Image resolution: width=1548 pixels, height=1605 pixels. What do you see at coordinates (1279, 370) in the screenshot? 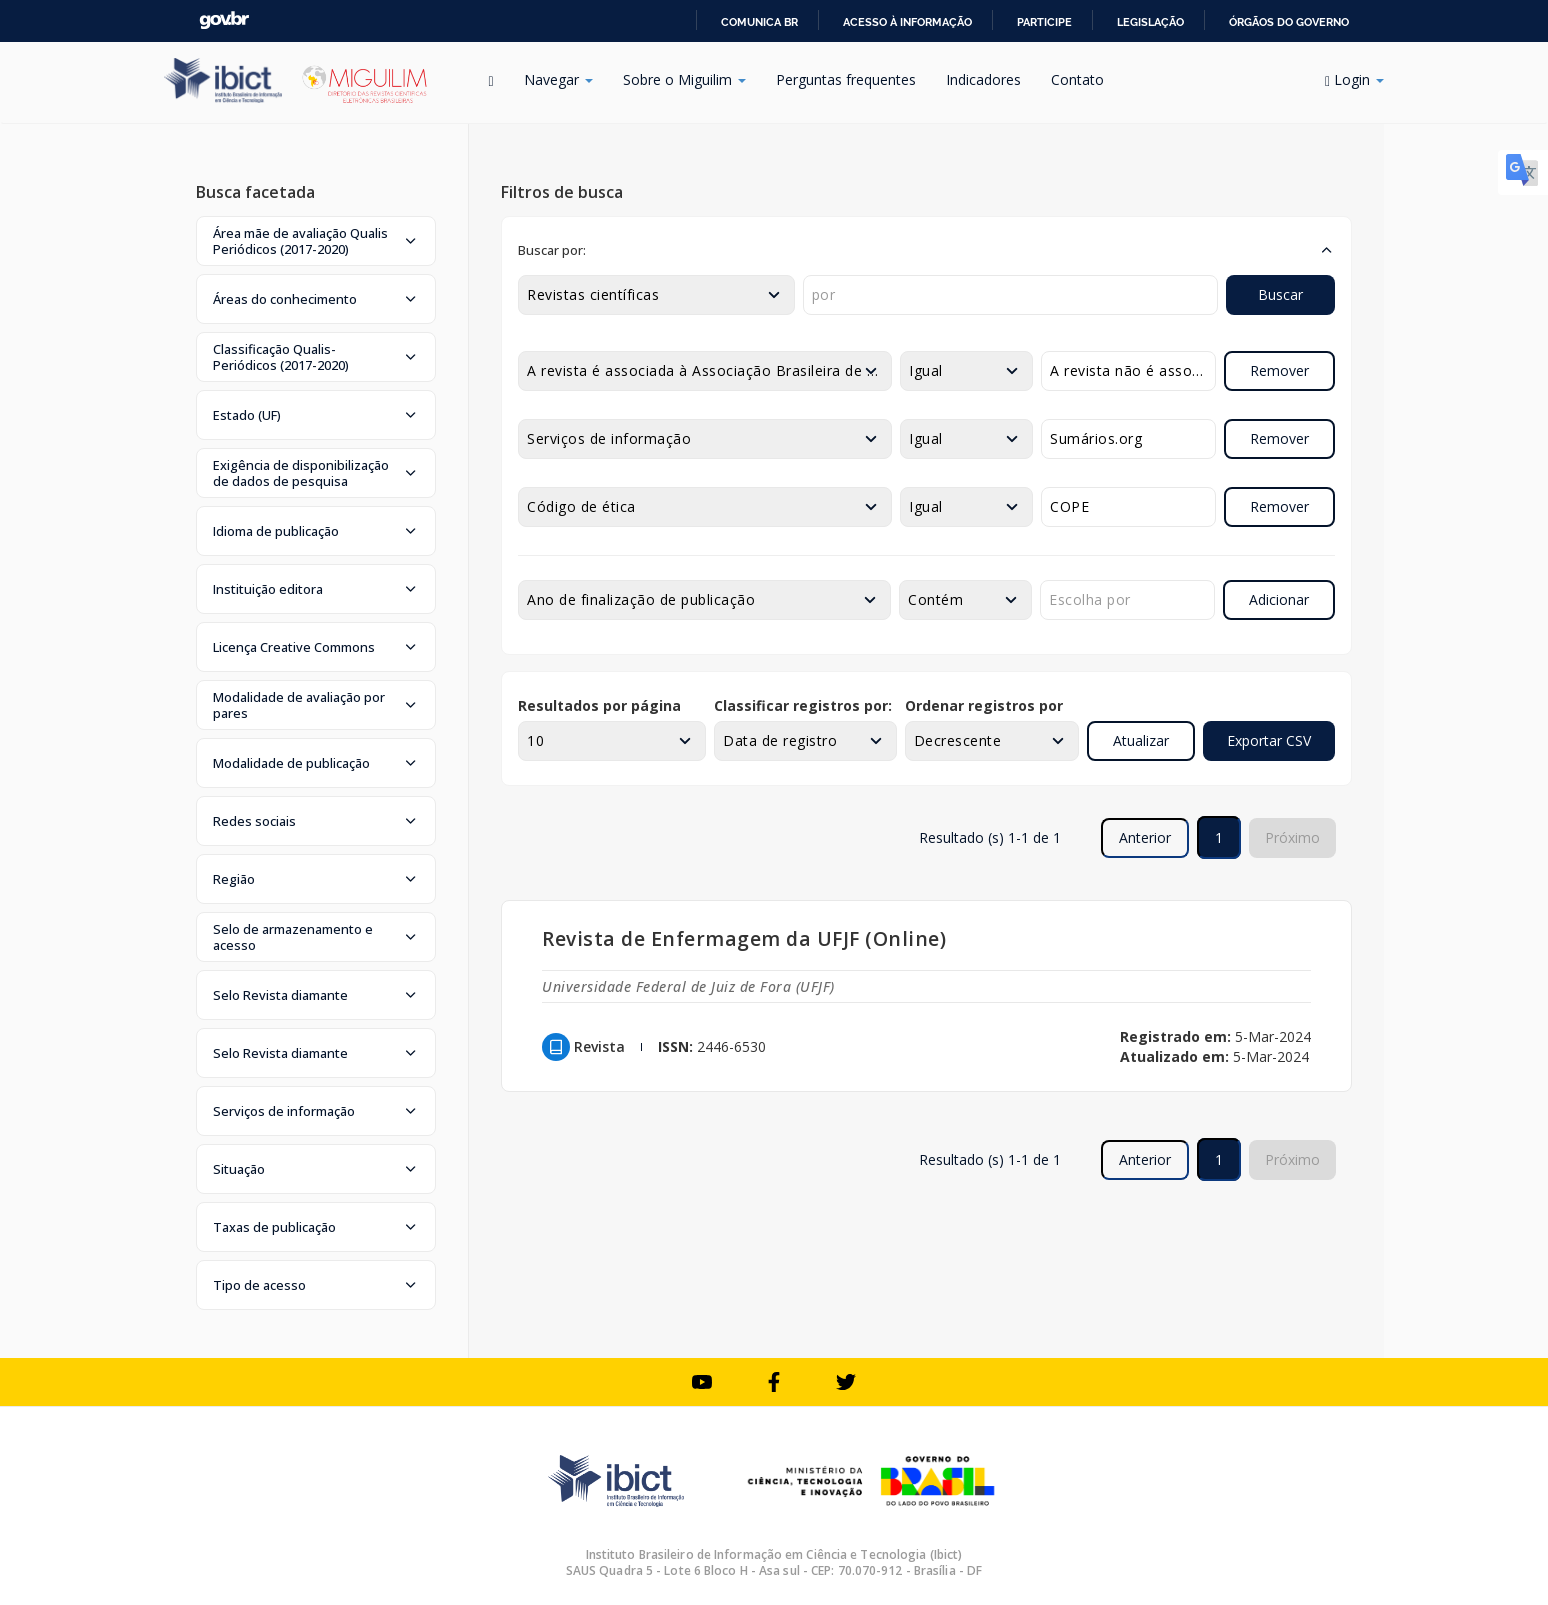
I see `Remover` at bounding box center [1279, 370].